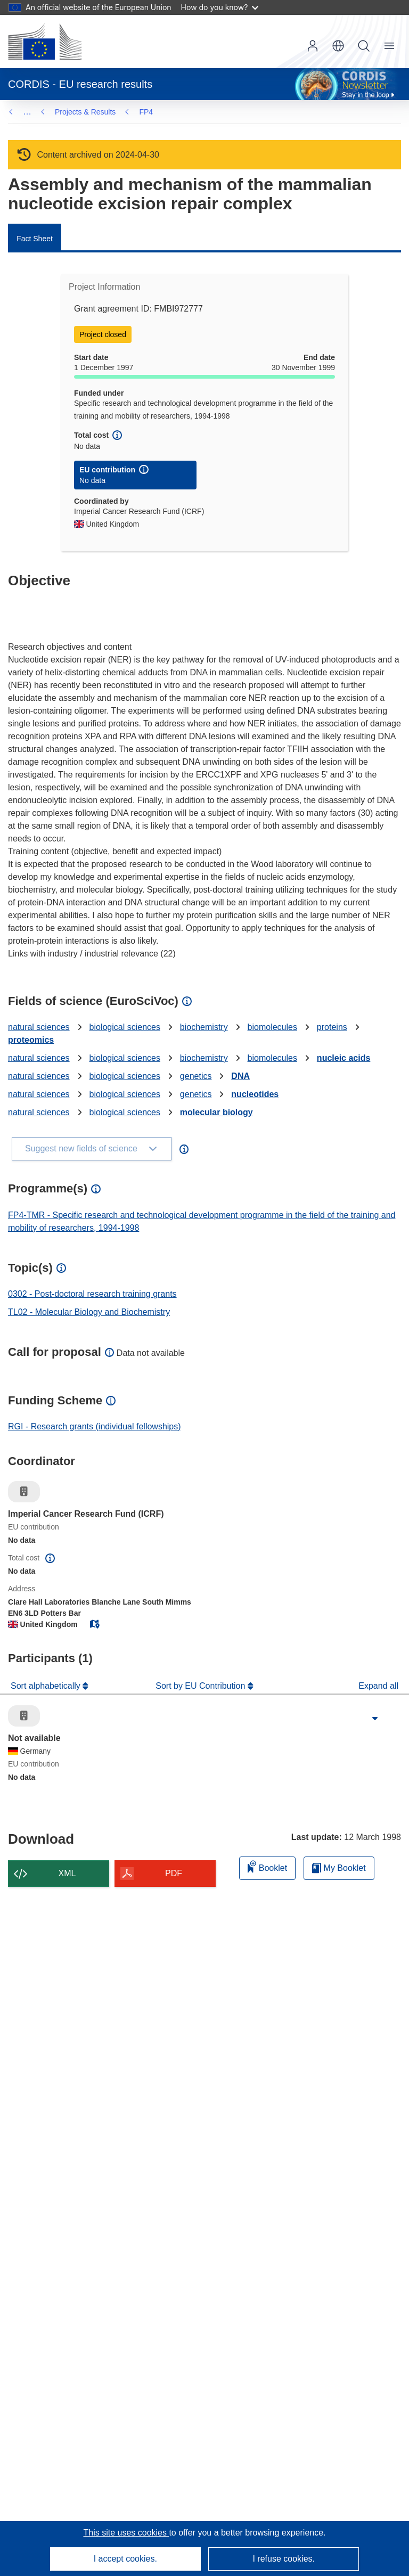  Describe the element at coordinates (283, 2558) in the screenshot. I see `I refuse cookies.` at that location.